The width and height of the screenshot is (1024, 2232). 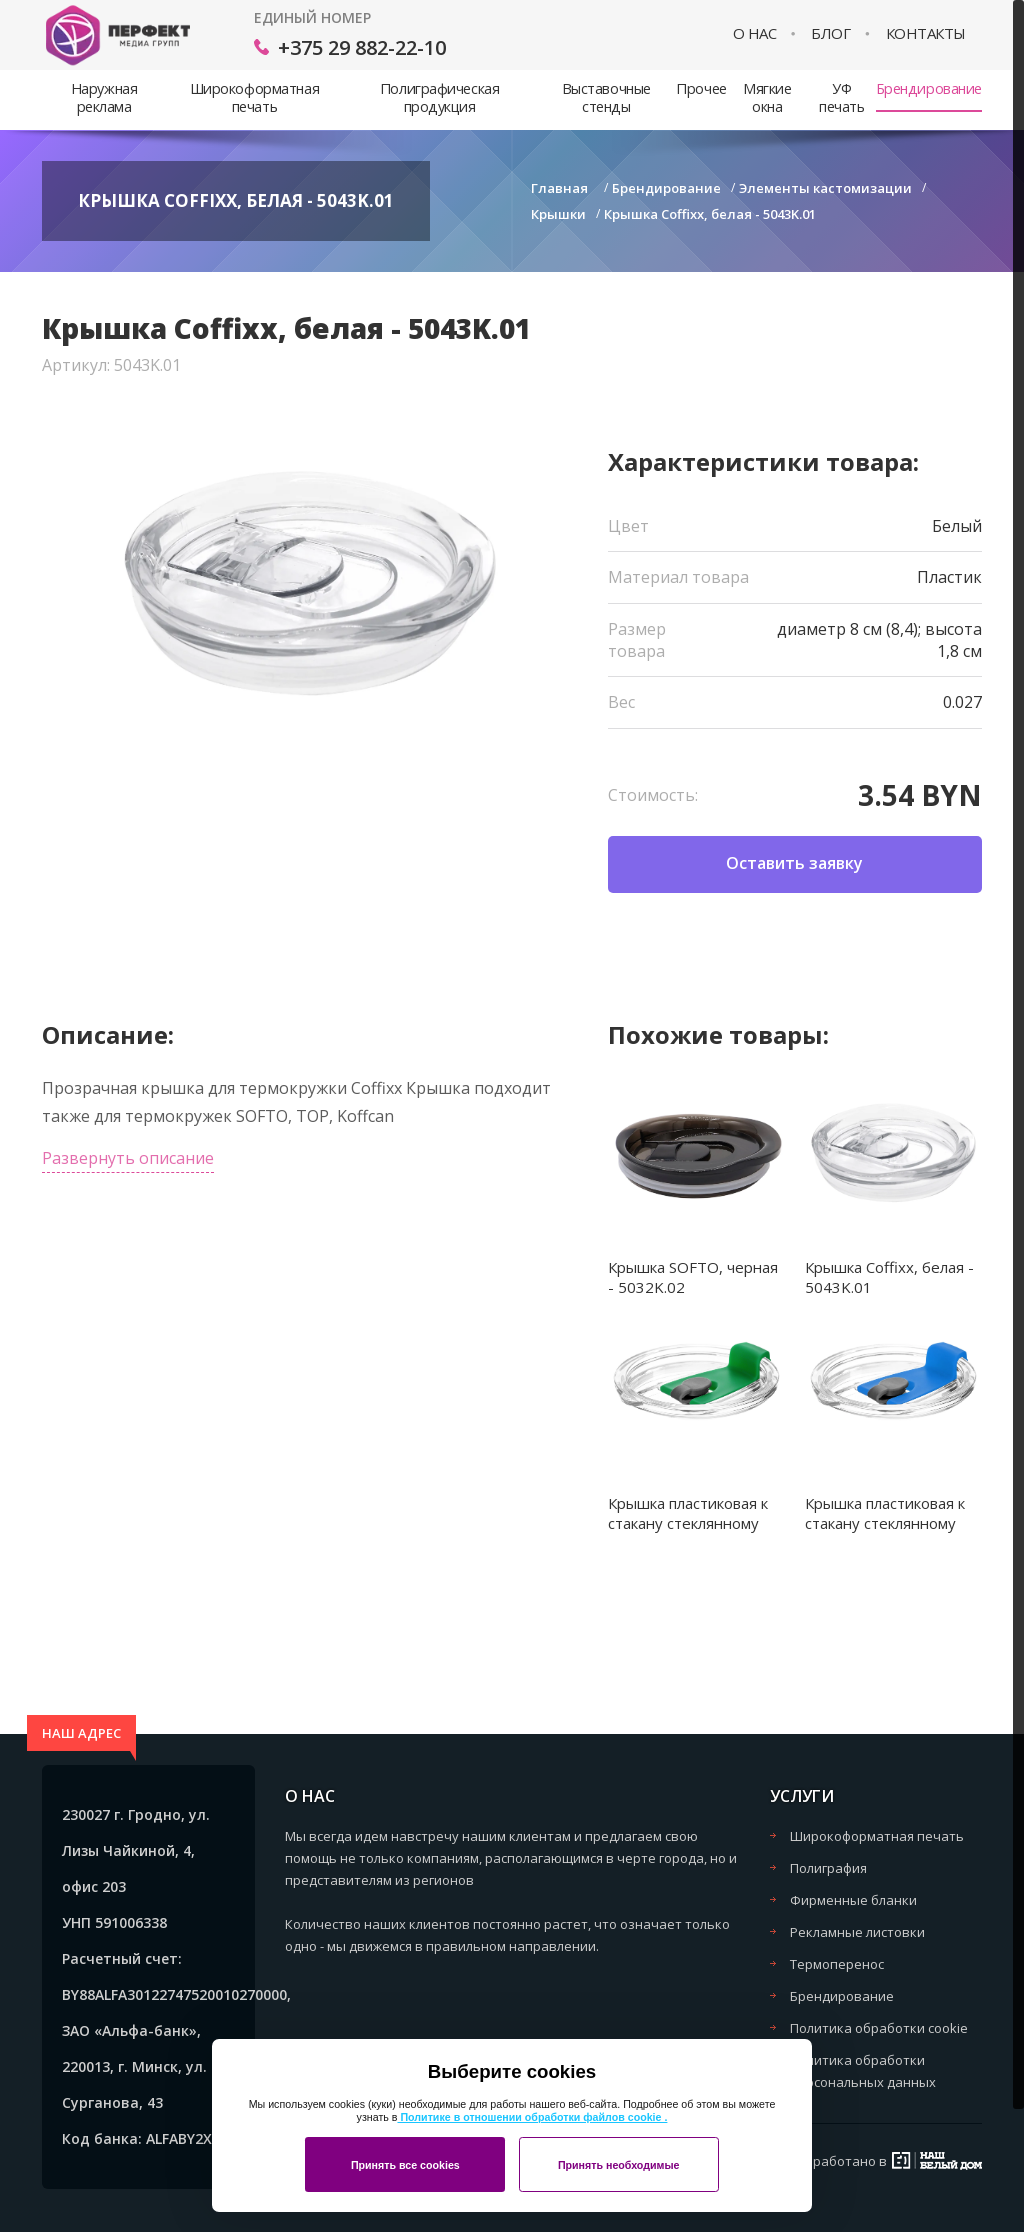 What do you see at coordinates (532, 2117) in the screenshot?
I see `Политике в отношении обработки файлов cookie .` at bounding box center [532, 2117].